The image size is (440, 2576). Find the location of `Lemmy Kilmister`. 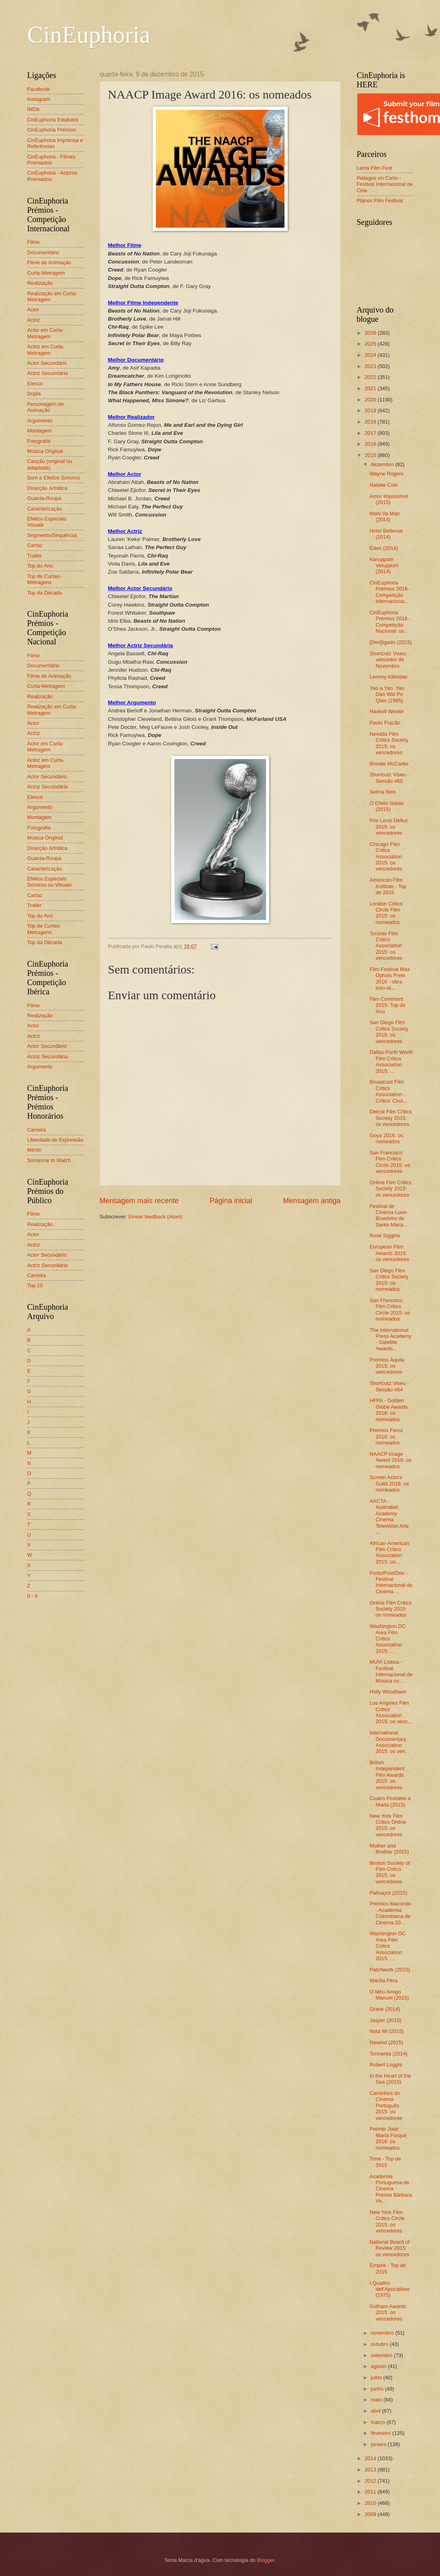

Lemmy Kilmister is located at coordinates (389, 677).